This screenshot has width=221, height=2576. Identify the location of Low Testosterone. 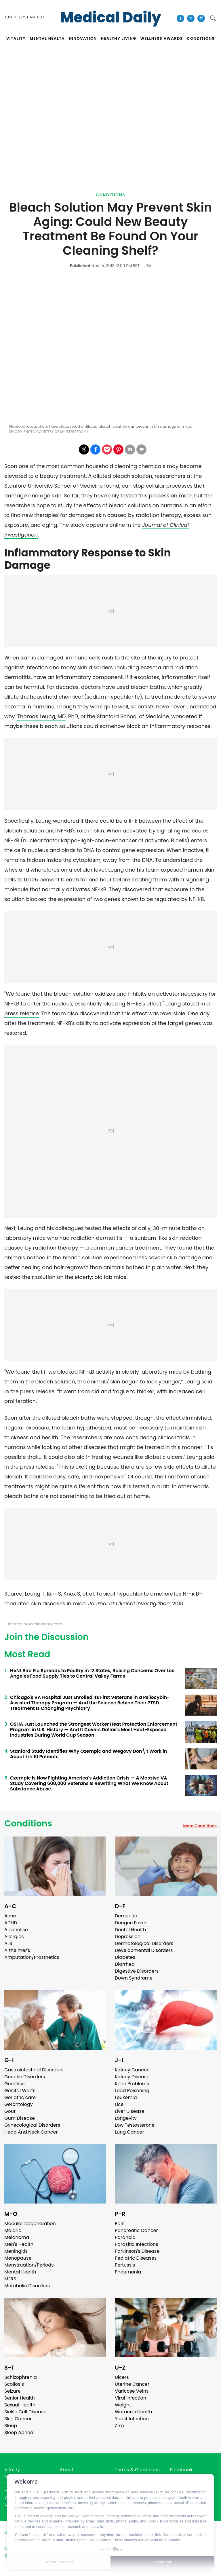
(135, 2125).